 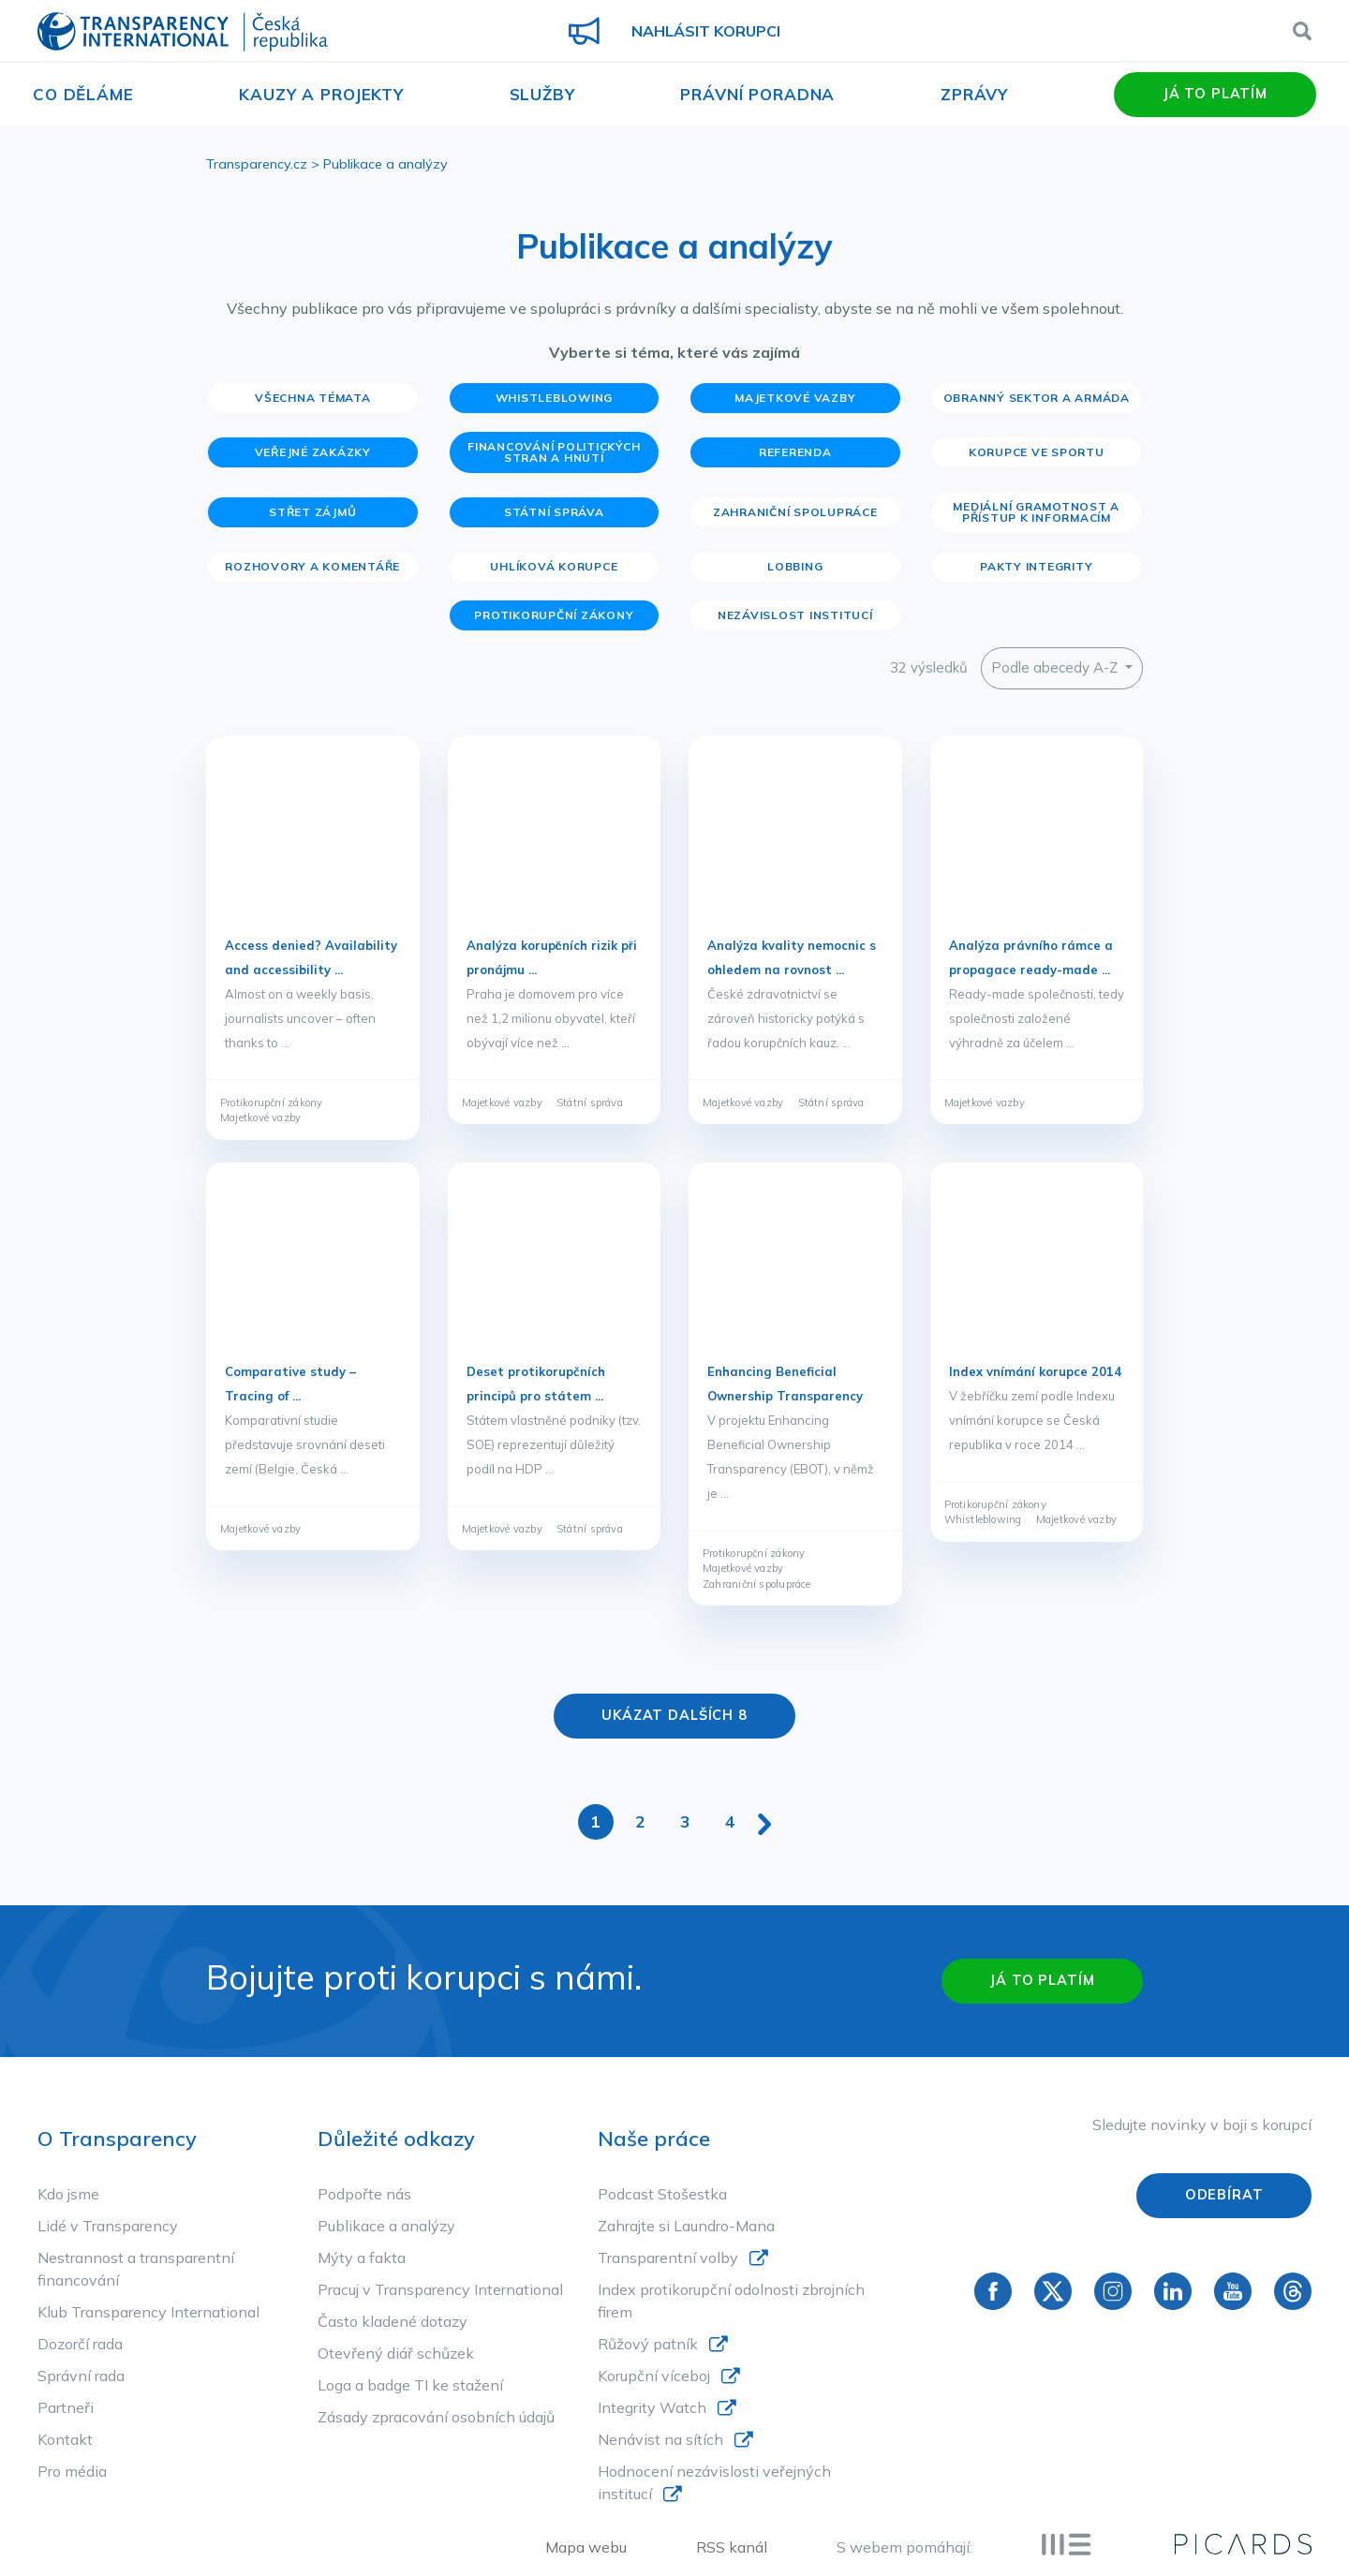 What do you see at coordinates (1056, 667) in the screenshot?
I see `Podle abecedy A-Z` at bounding box center [1056, 667].